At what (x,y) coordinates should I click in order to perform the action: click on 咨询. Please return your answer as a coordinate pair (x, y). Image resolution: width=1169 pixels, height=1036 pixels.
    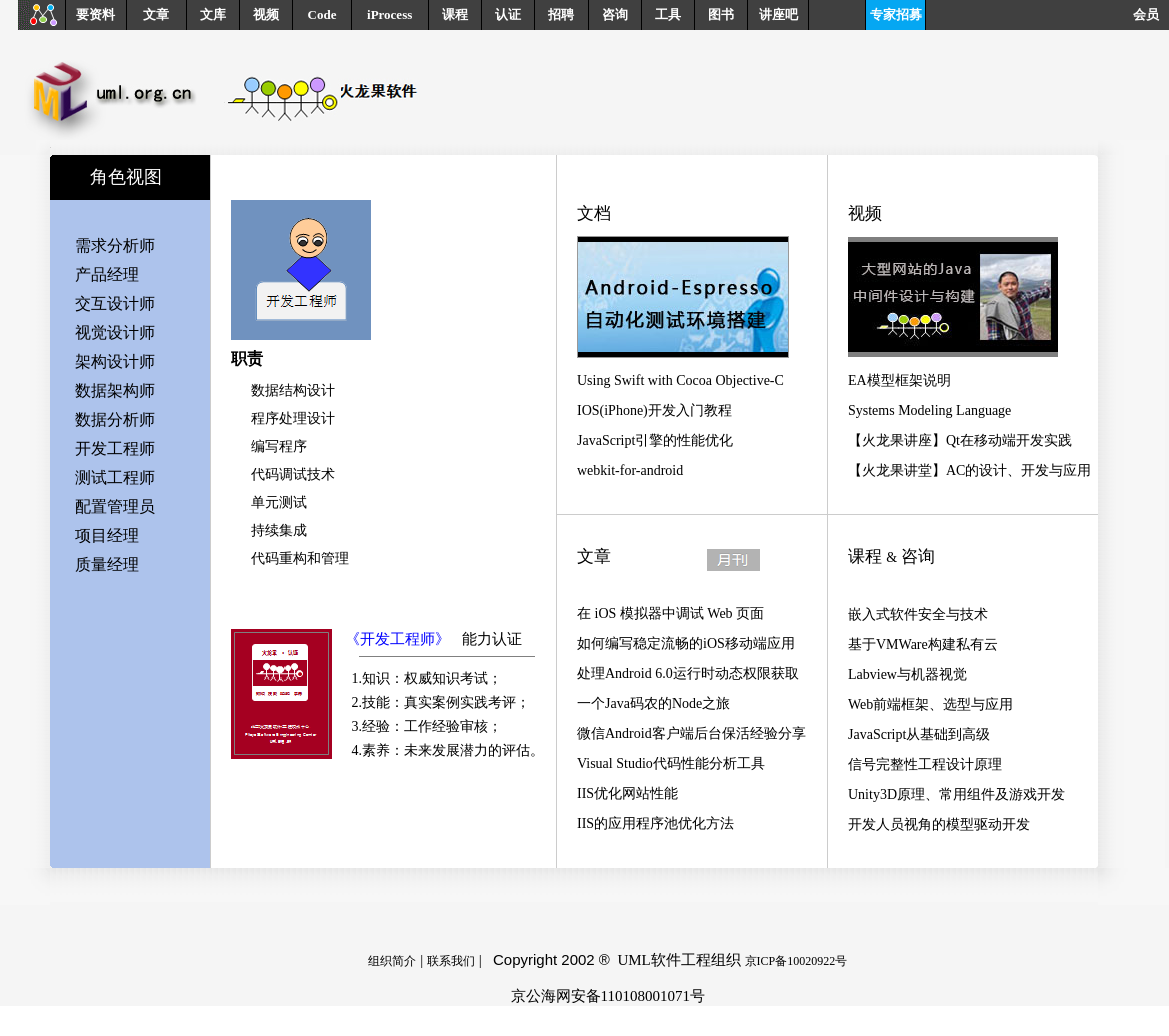
    Looking at the image, I should click on (615, 14).